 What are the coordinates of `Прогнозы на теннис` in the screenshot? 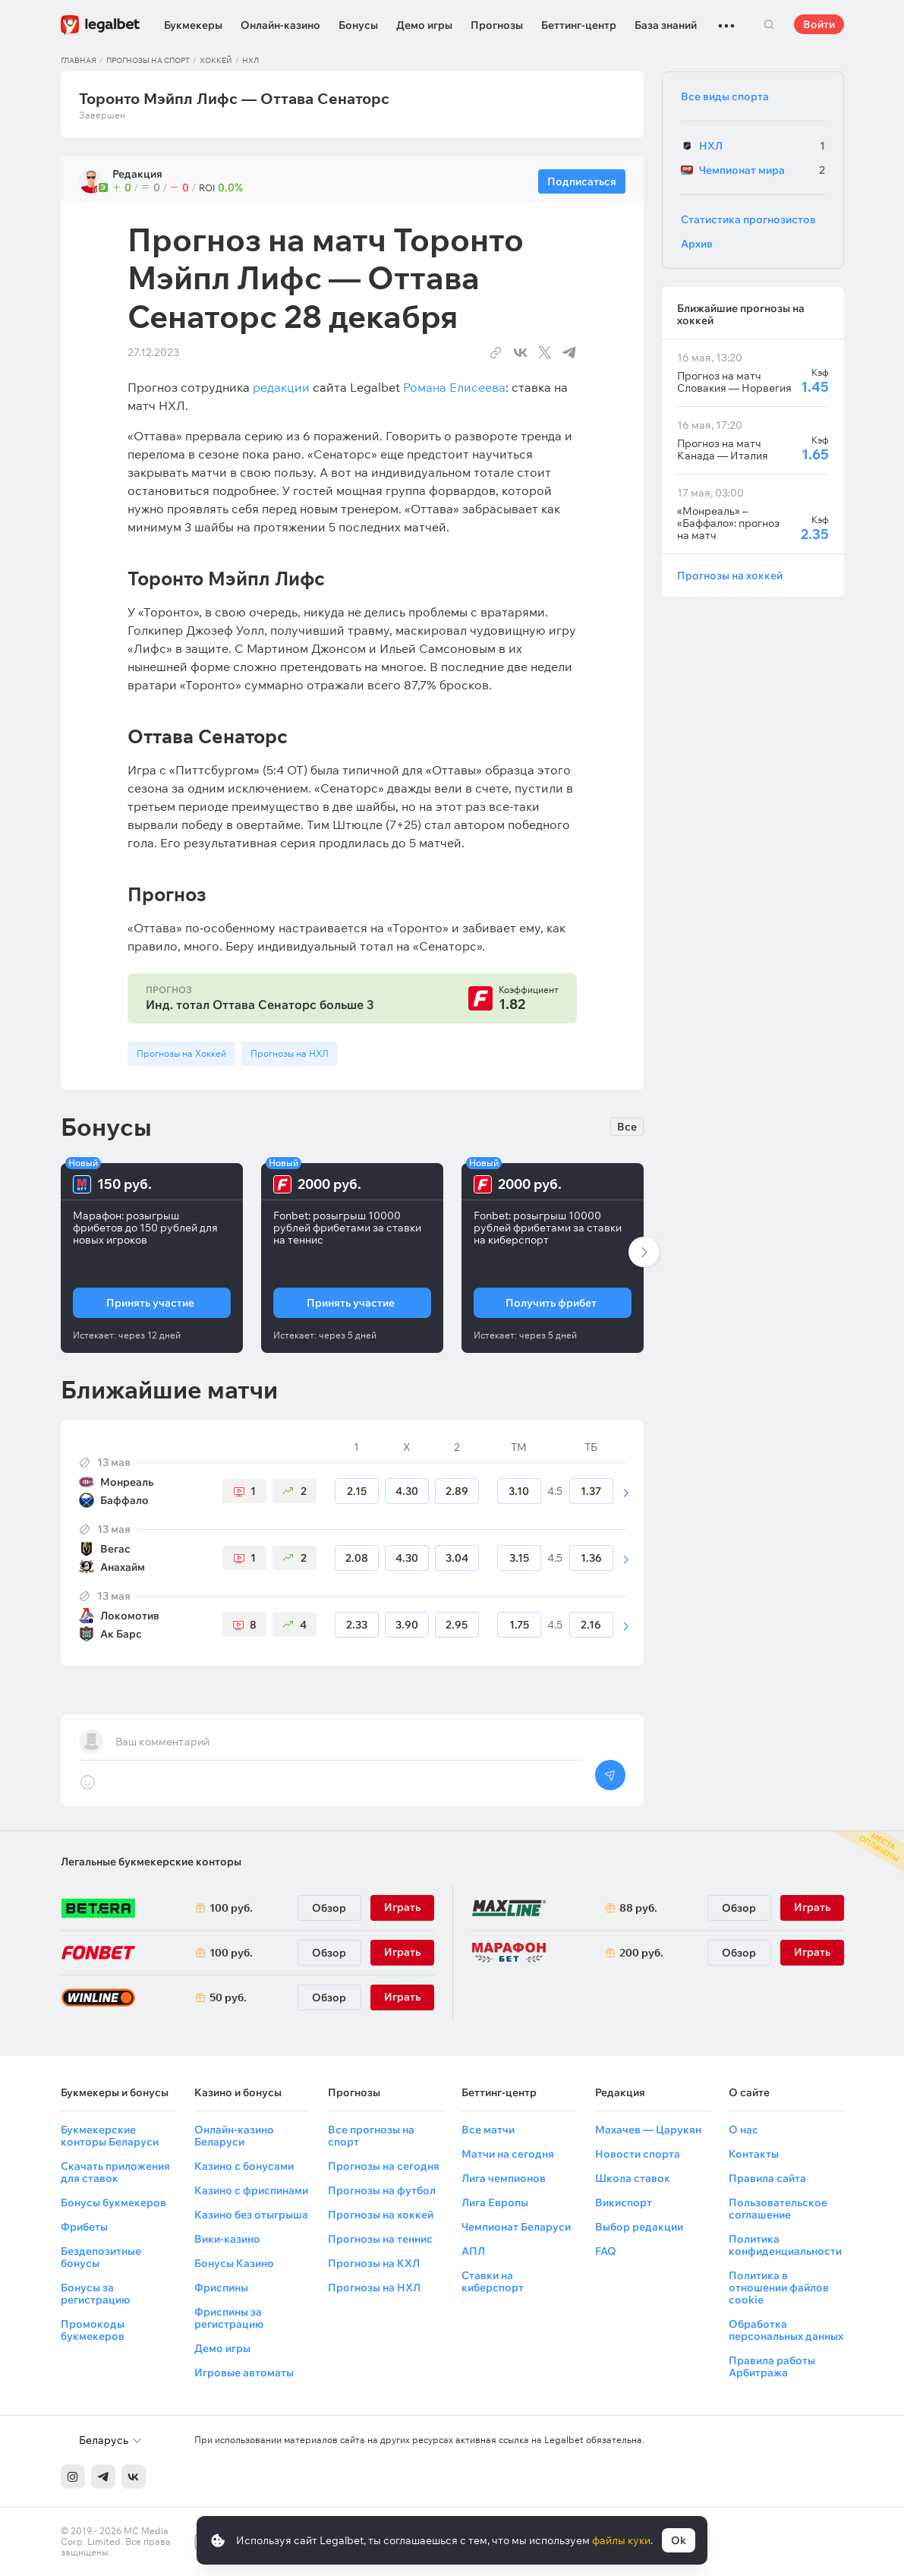 It's located at (380, 2239).